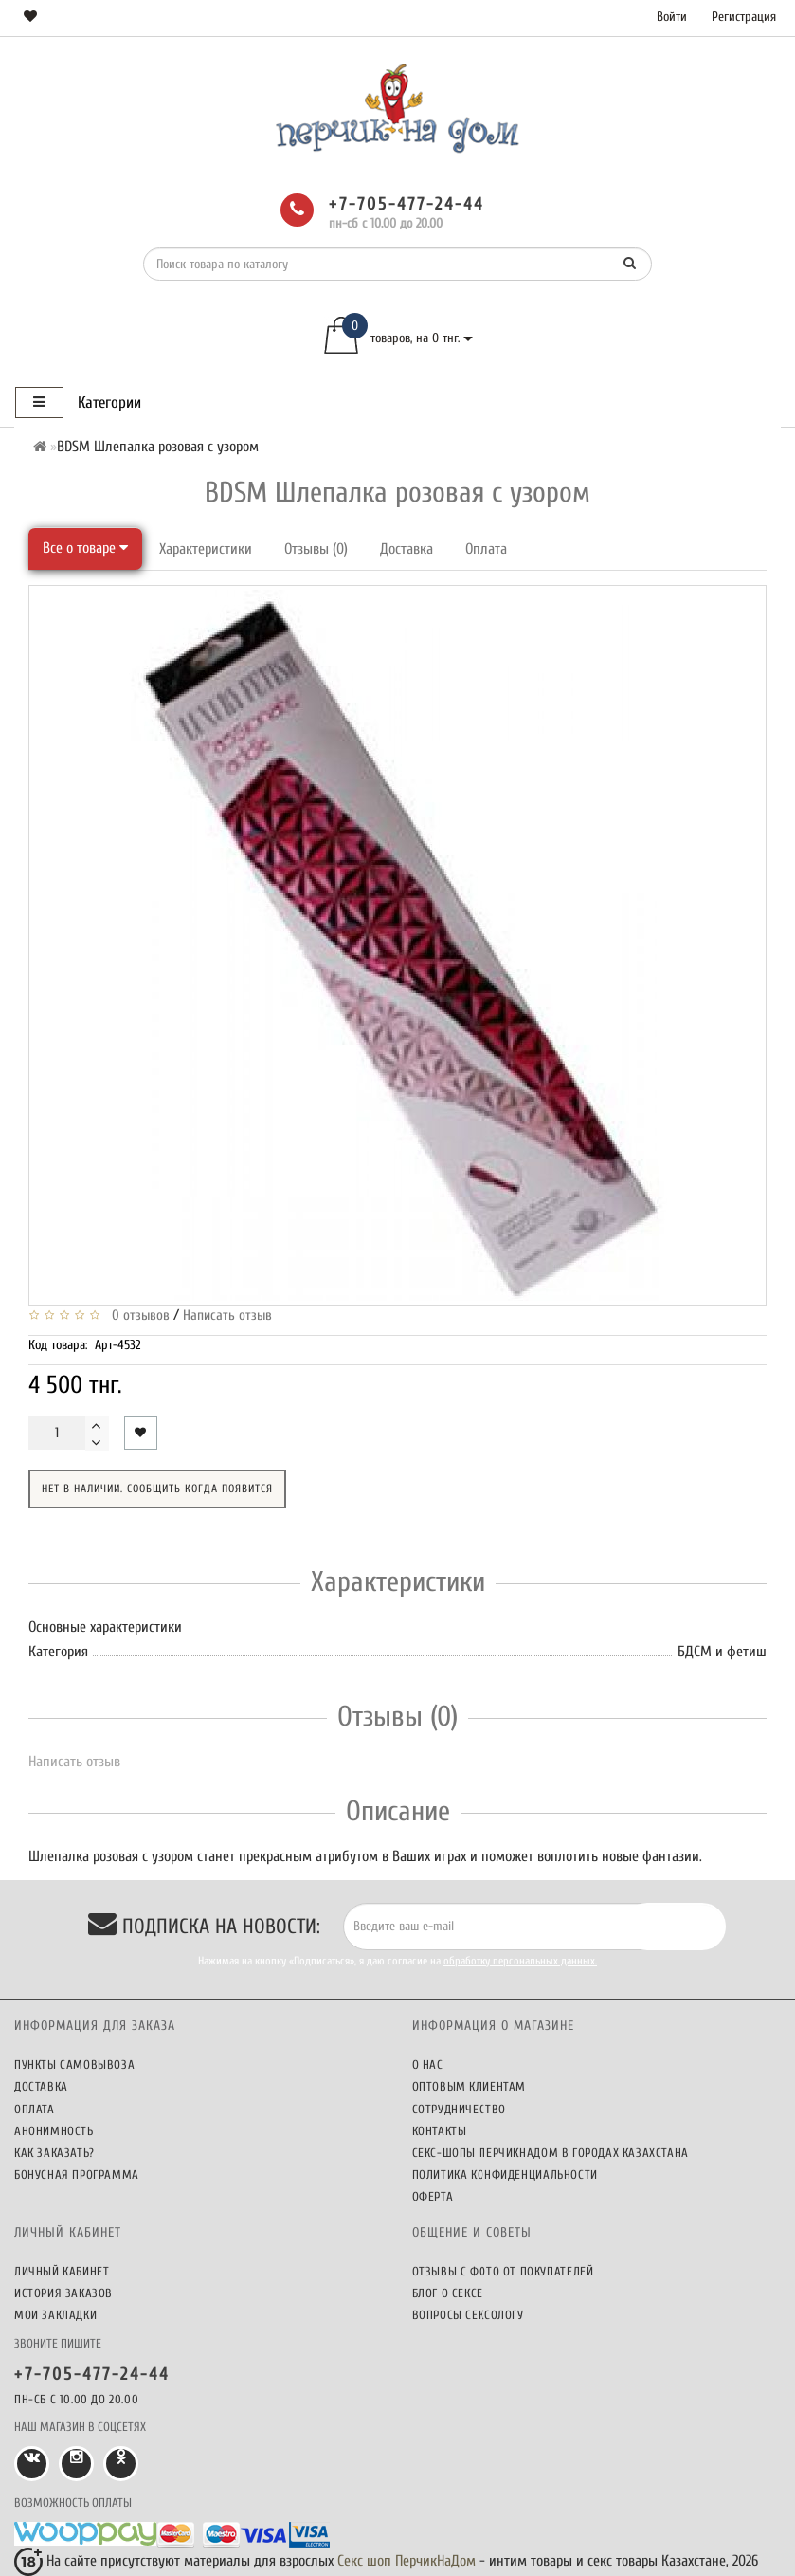 The image size is (795, 2576). Describe the element at coordinates (672, 17) in the screenshot. I see `Войти` at that location.